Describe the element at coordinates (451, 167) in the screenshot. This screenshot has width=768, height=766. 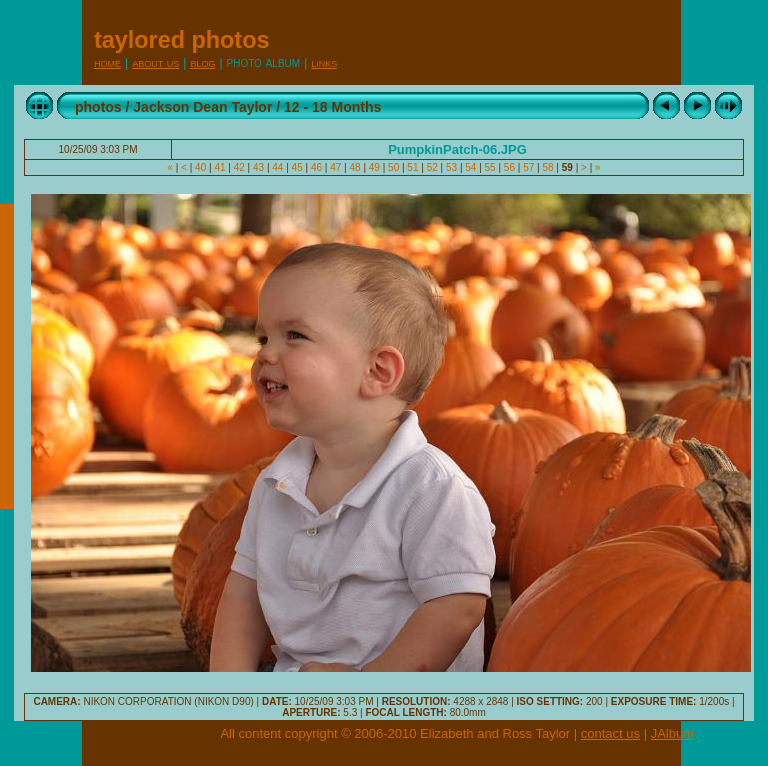
I see `53` at that location.